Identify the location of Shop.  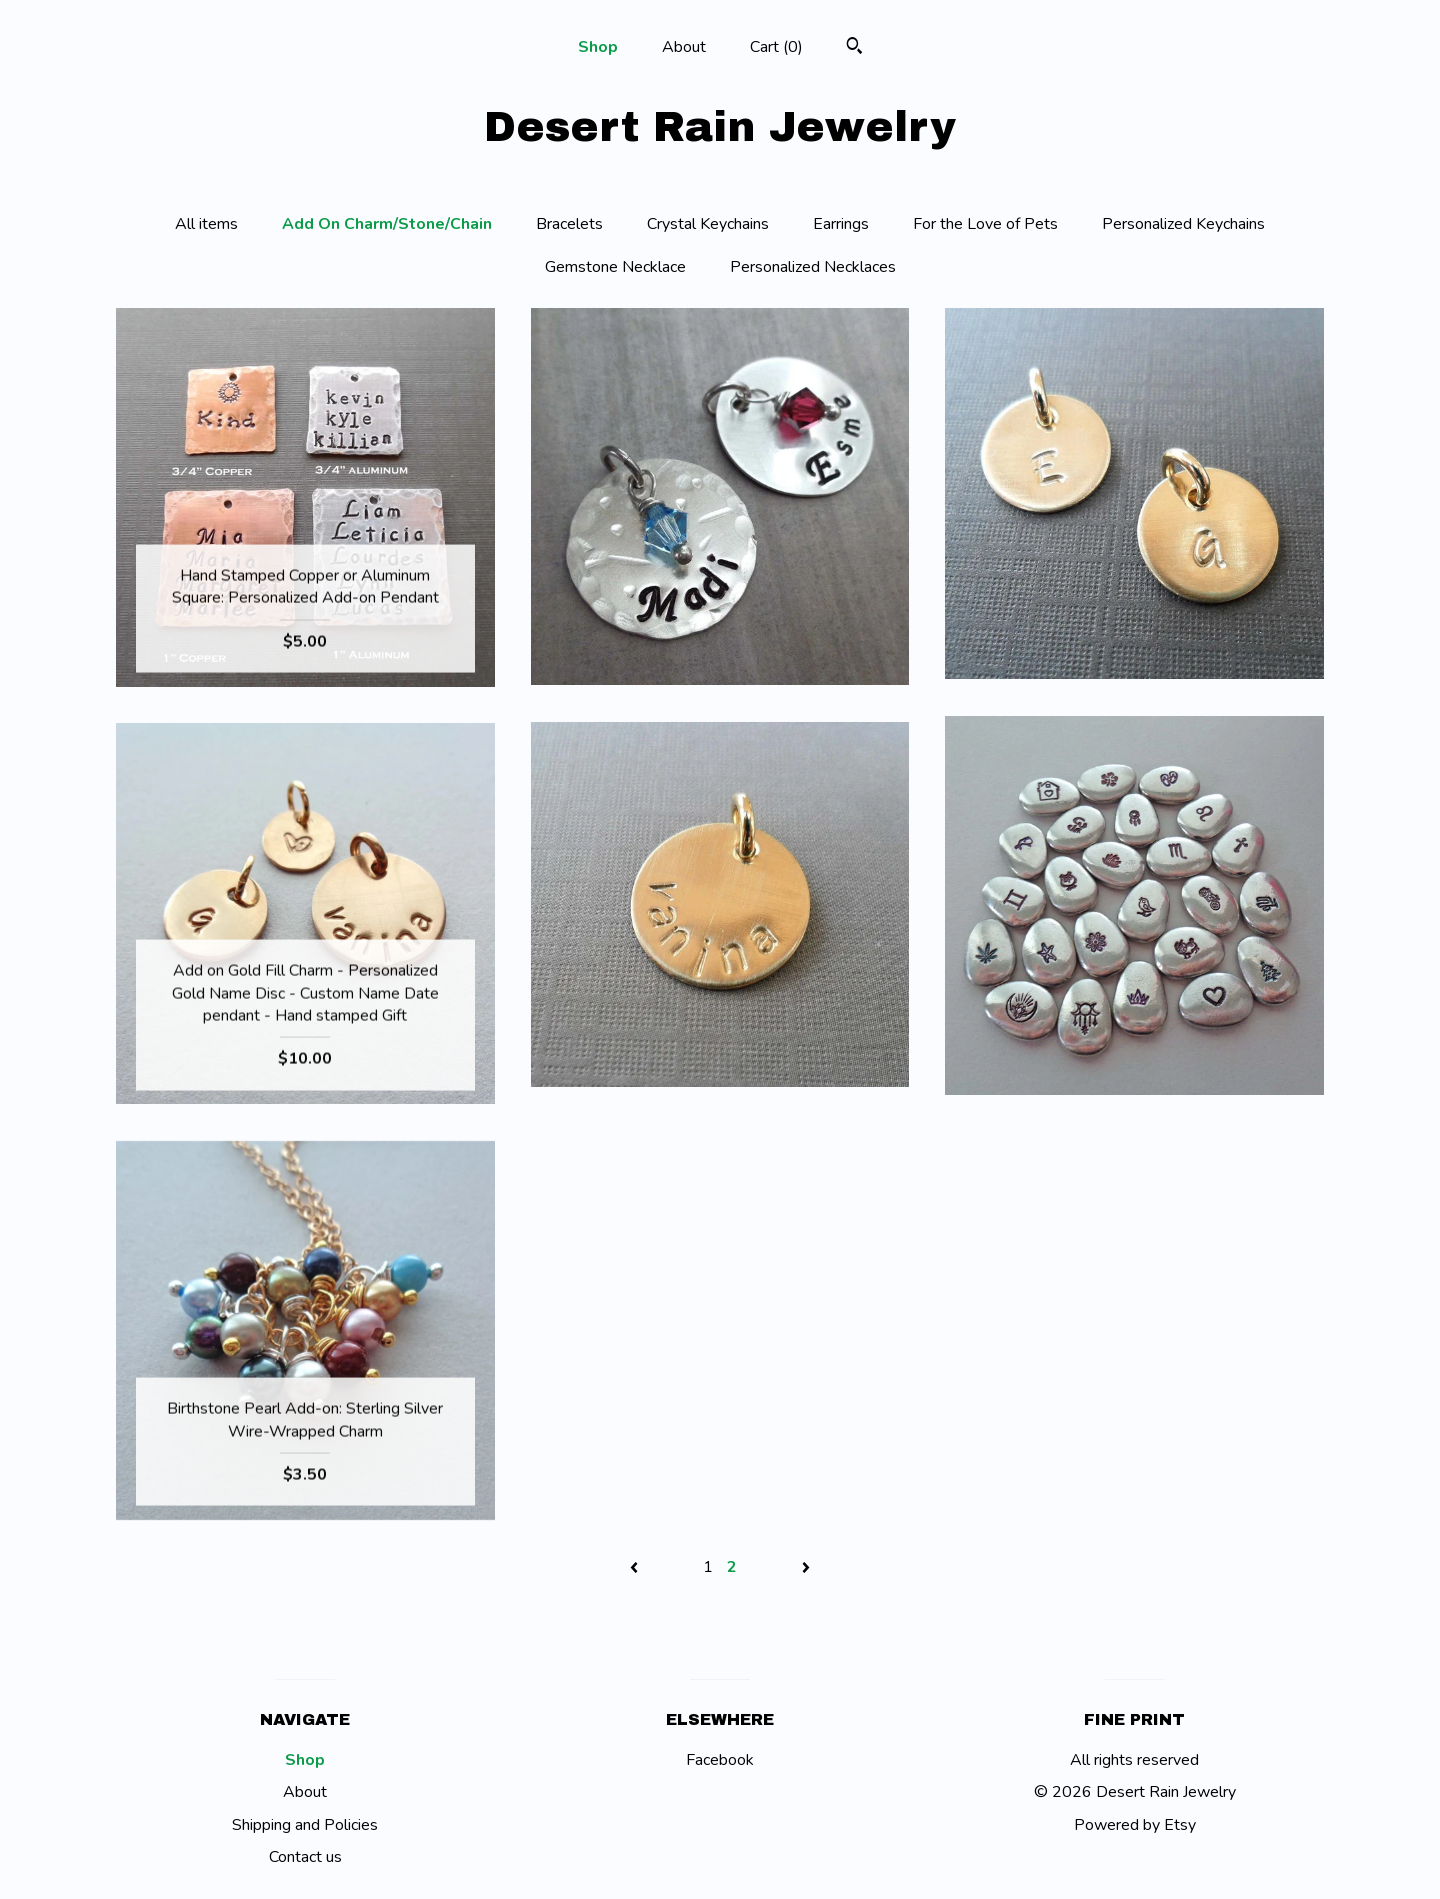
(598, 47).